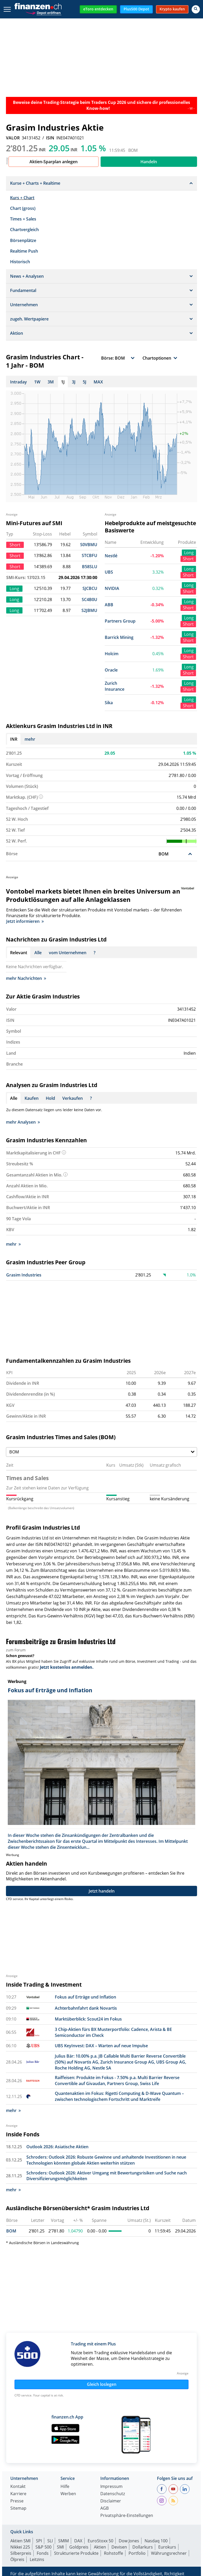 The image size is (203, 2576). What do you see at coordinates (50, 138) in the screenshot?
I see `ISIN` at bounding box center [50, 138].